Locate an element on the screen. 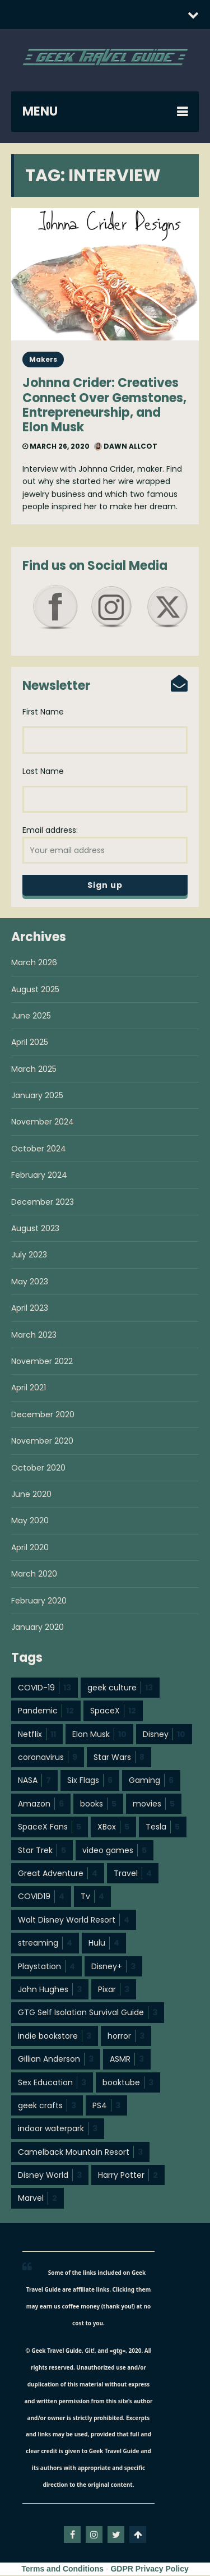 The image size is (210, 2576). GDPR Privacy Policy is located at coordinates (149, 2569).